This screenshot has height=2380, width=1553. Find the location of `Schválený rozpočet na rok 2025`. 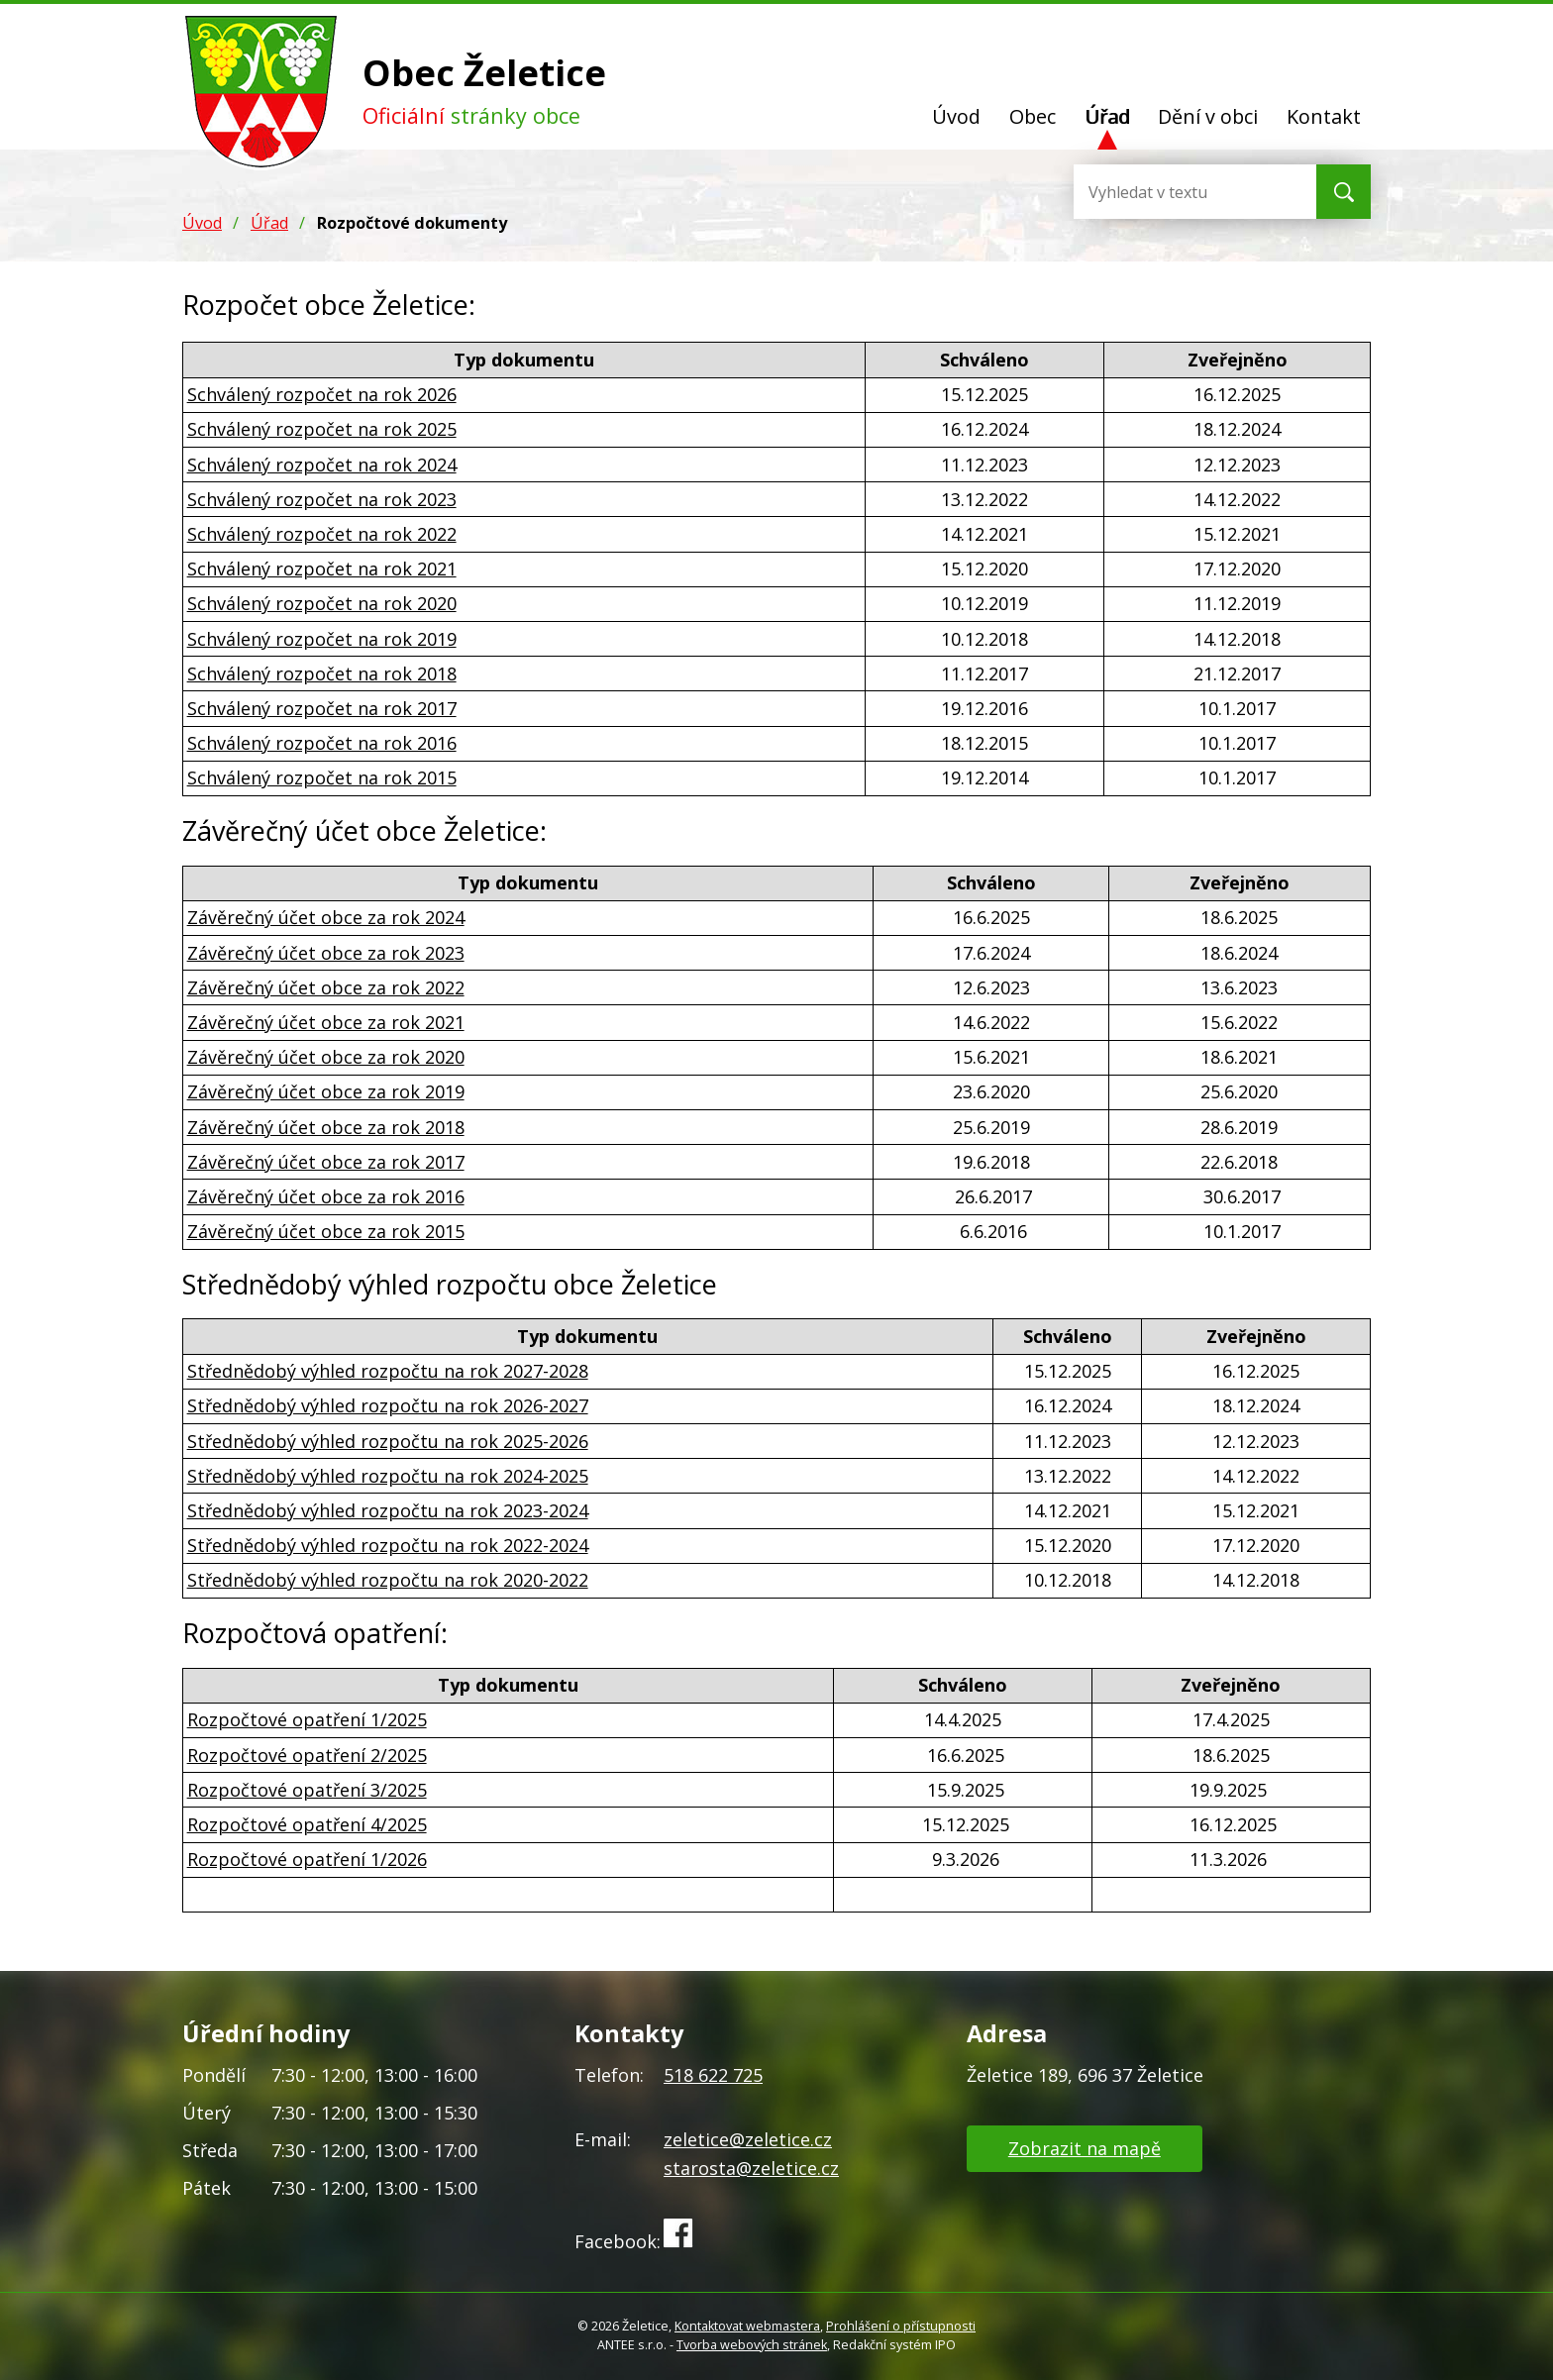

Schválený rozpočet na rok 2025 is located at coordinates (322, 429).